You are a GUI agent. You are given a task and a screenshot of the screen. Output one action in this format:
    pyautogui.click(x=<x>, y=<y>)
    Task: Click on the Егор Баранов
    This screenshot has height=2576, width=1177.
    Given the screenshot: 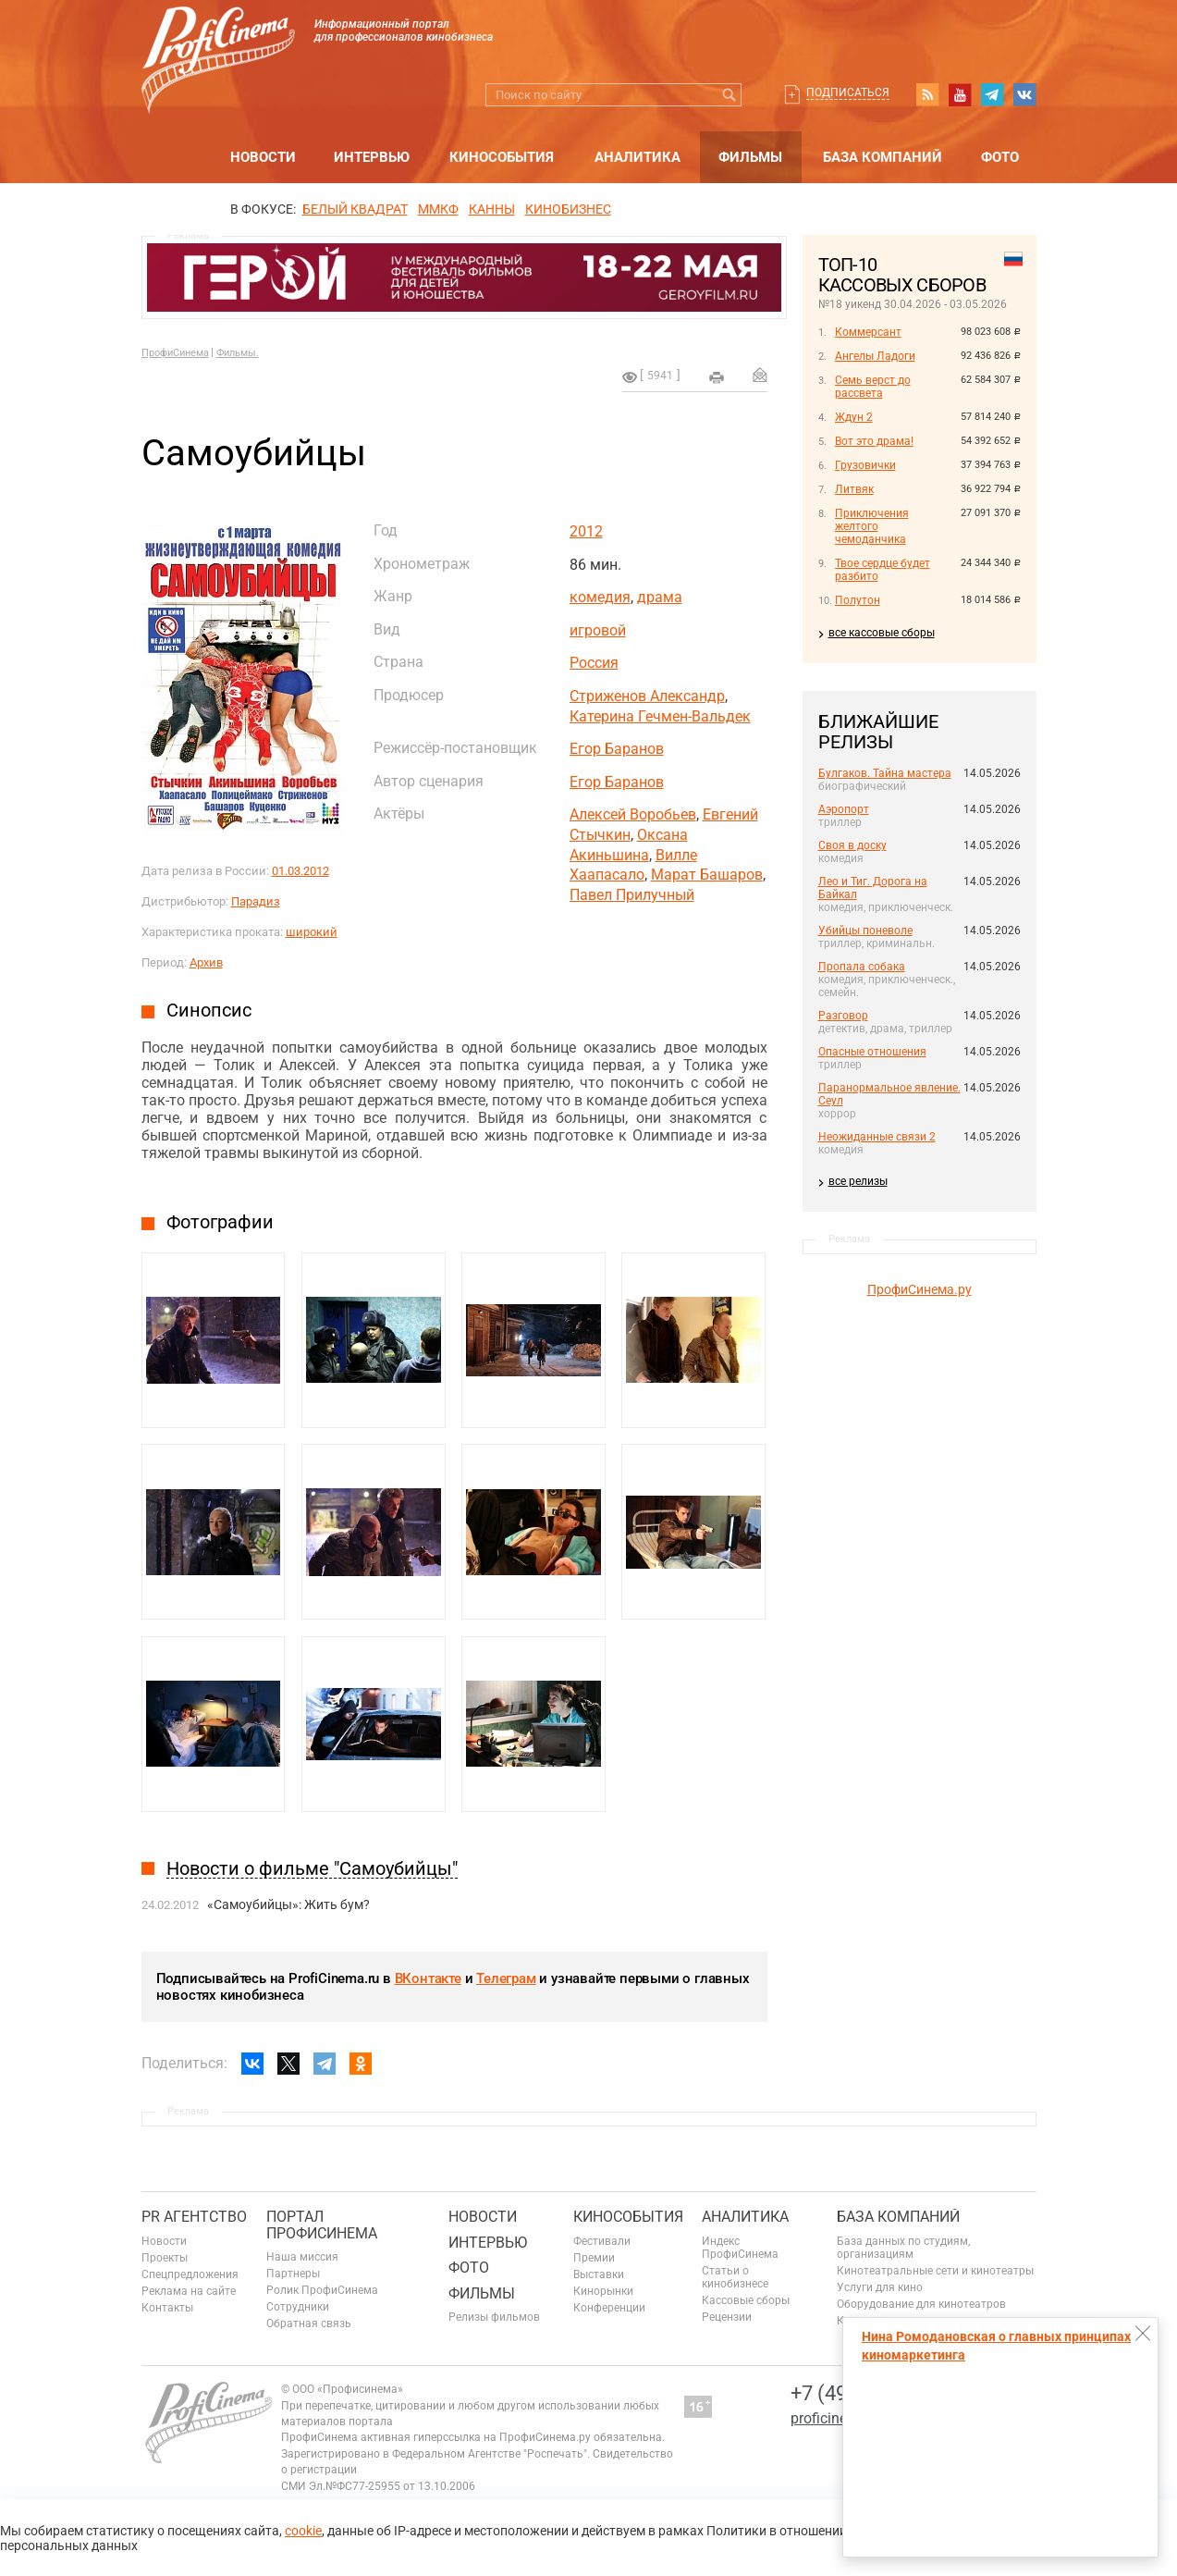 What is the action you would take?
    pyautogui.click(x=617, y=749)
    